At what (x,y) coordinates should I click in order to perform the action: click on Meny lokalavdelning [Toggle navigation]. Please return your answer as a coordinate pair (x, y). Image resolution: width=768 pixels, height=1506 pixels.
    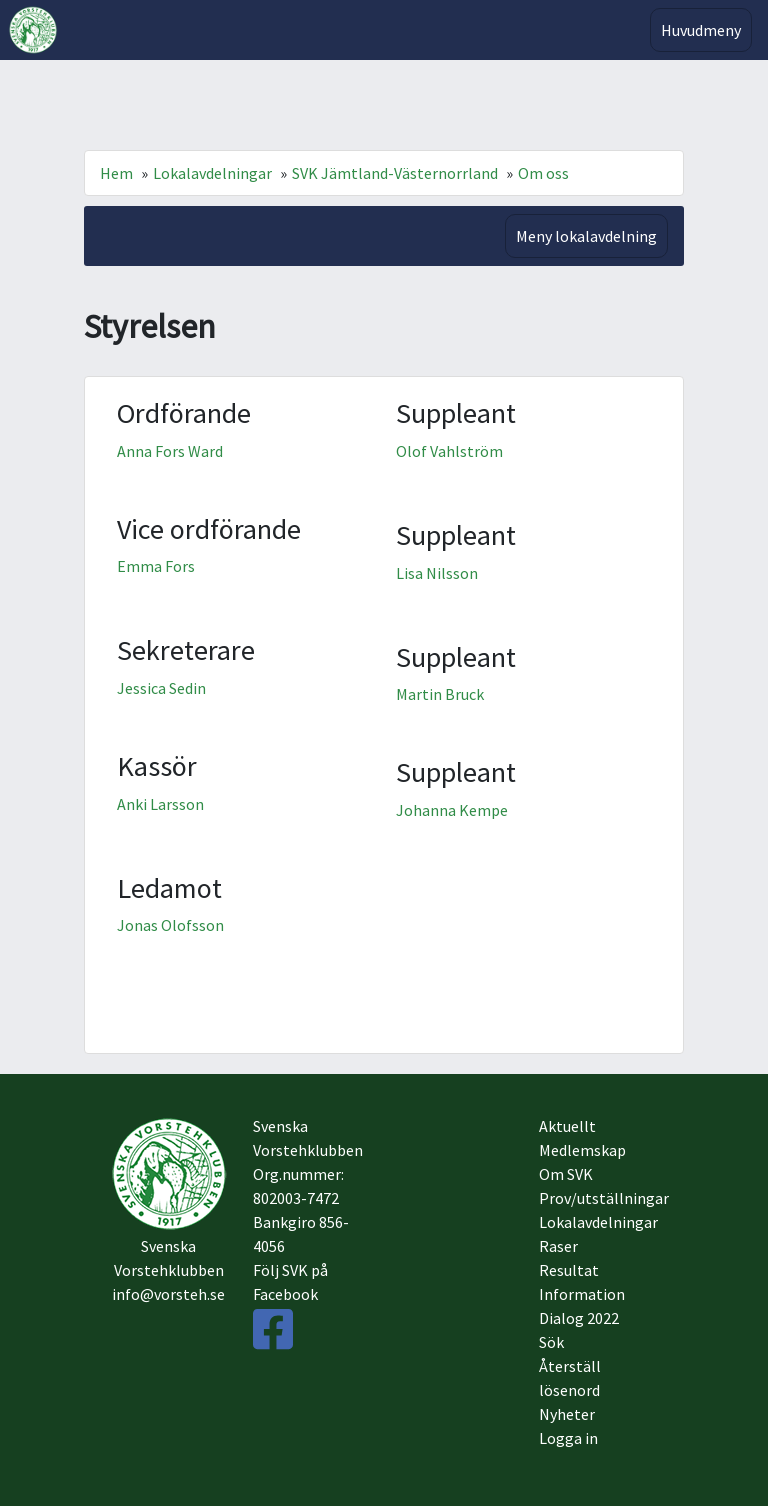
    Looking at the image, I should click on (586, 236).